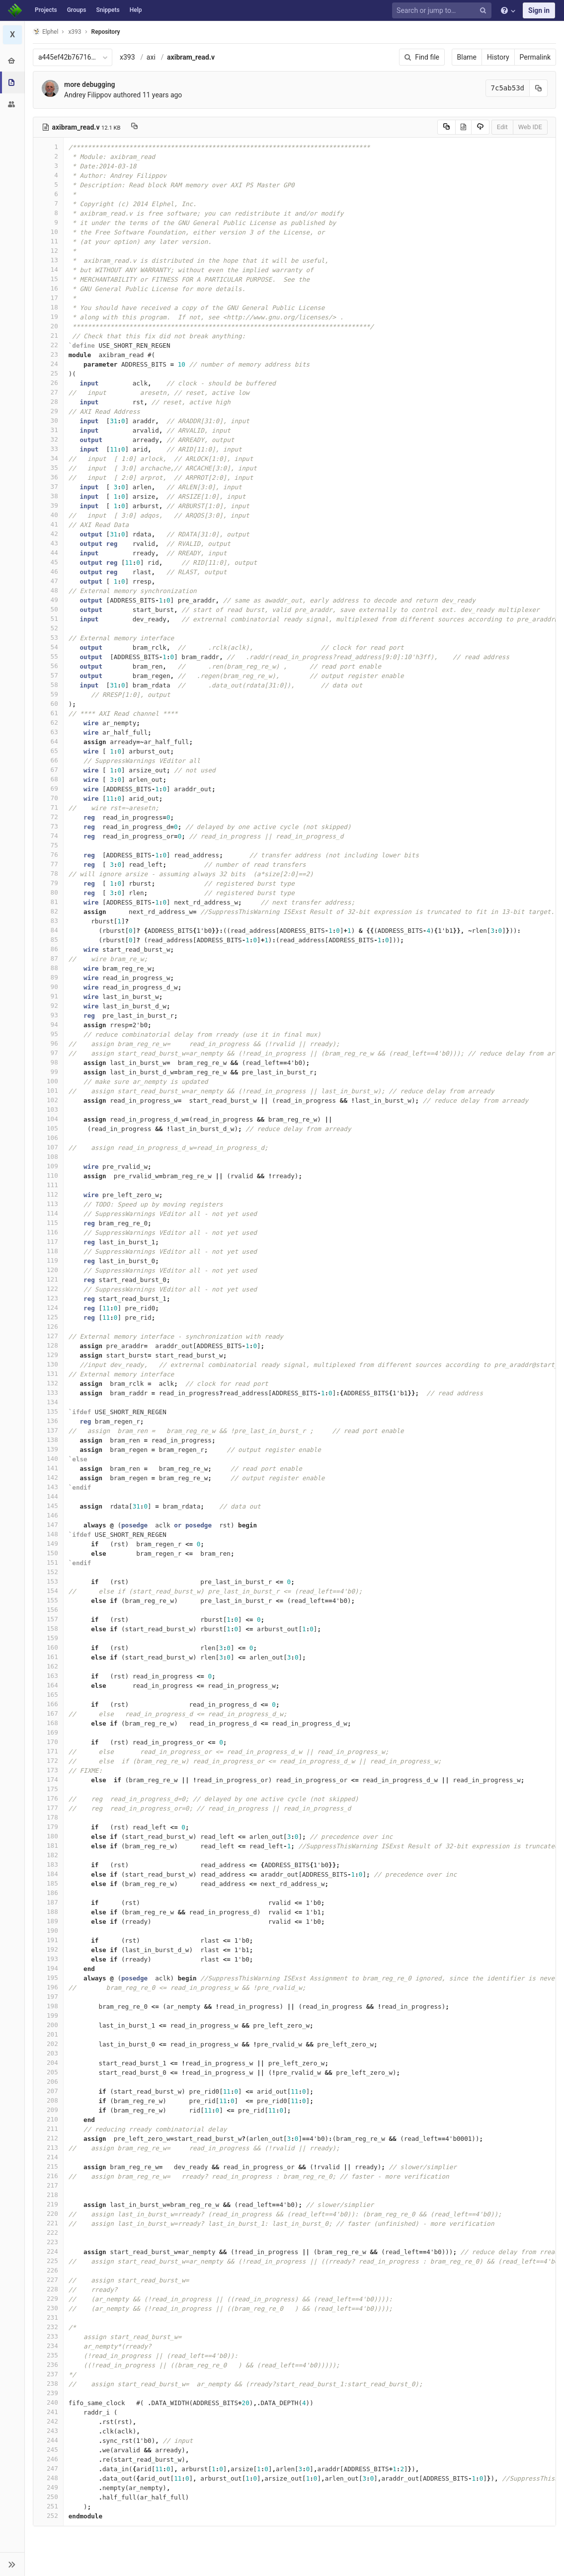 Image resolution: width=564 pixels, height=2576 pixels. What do you see at coordinates (48, 486) in the screenshot?
I see `37` at bounding box center [48, 486].